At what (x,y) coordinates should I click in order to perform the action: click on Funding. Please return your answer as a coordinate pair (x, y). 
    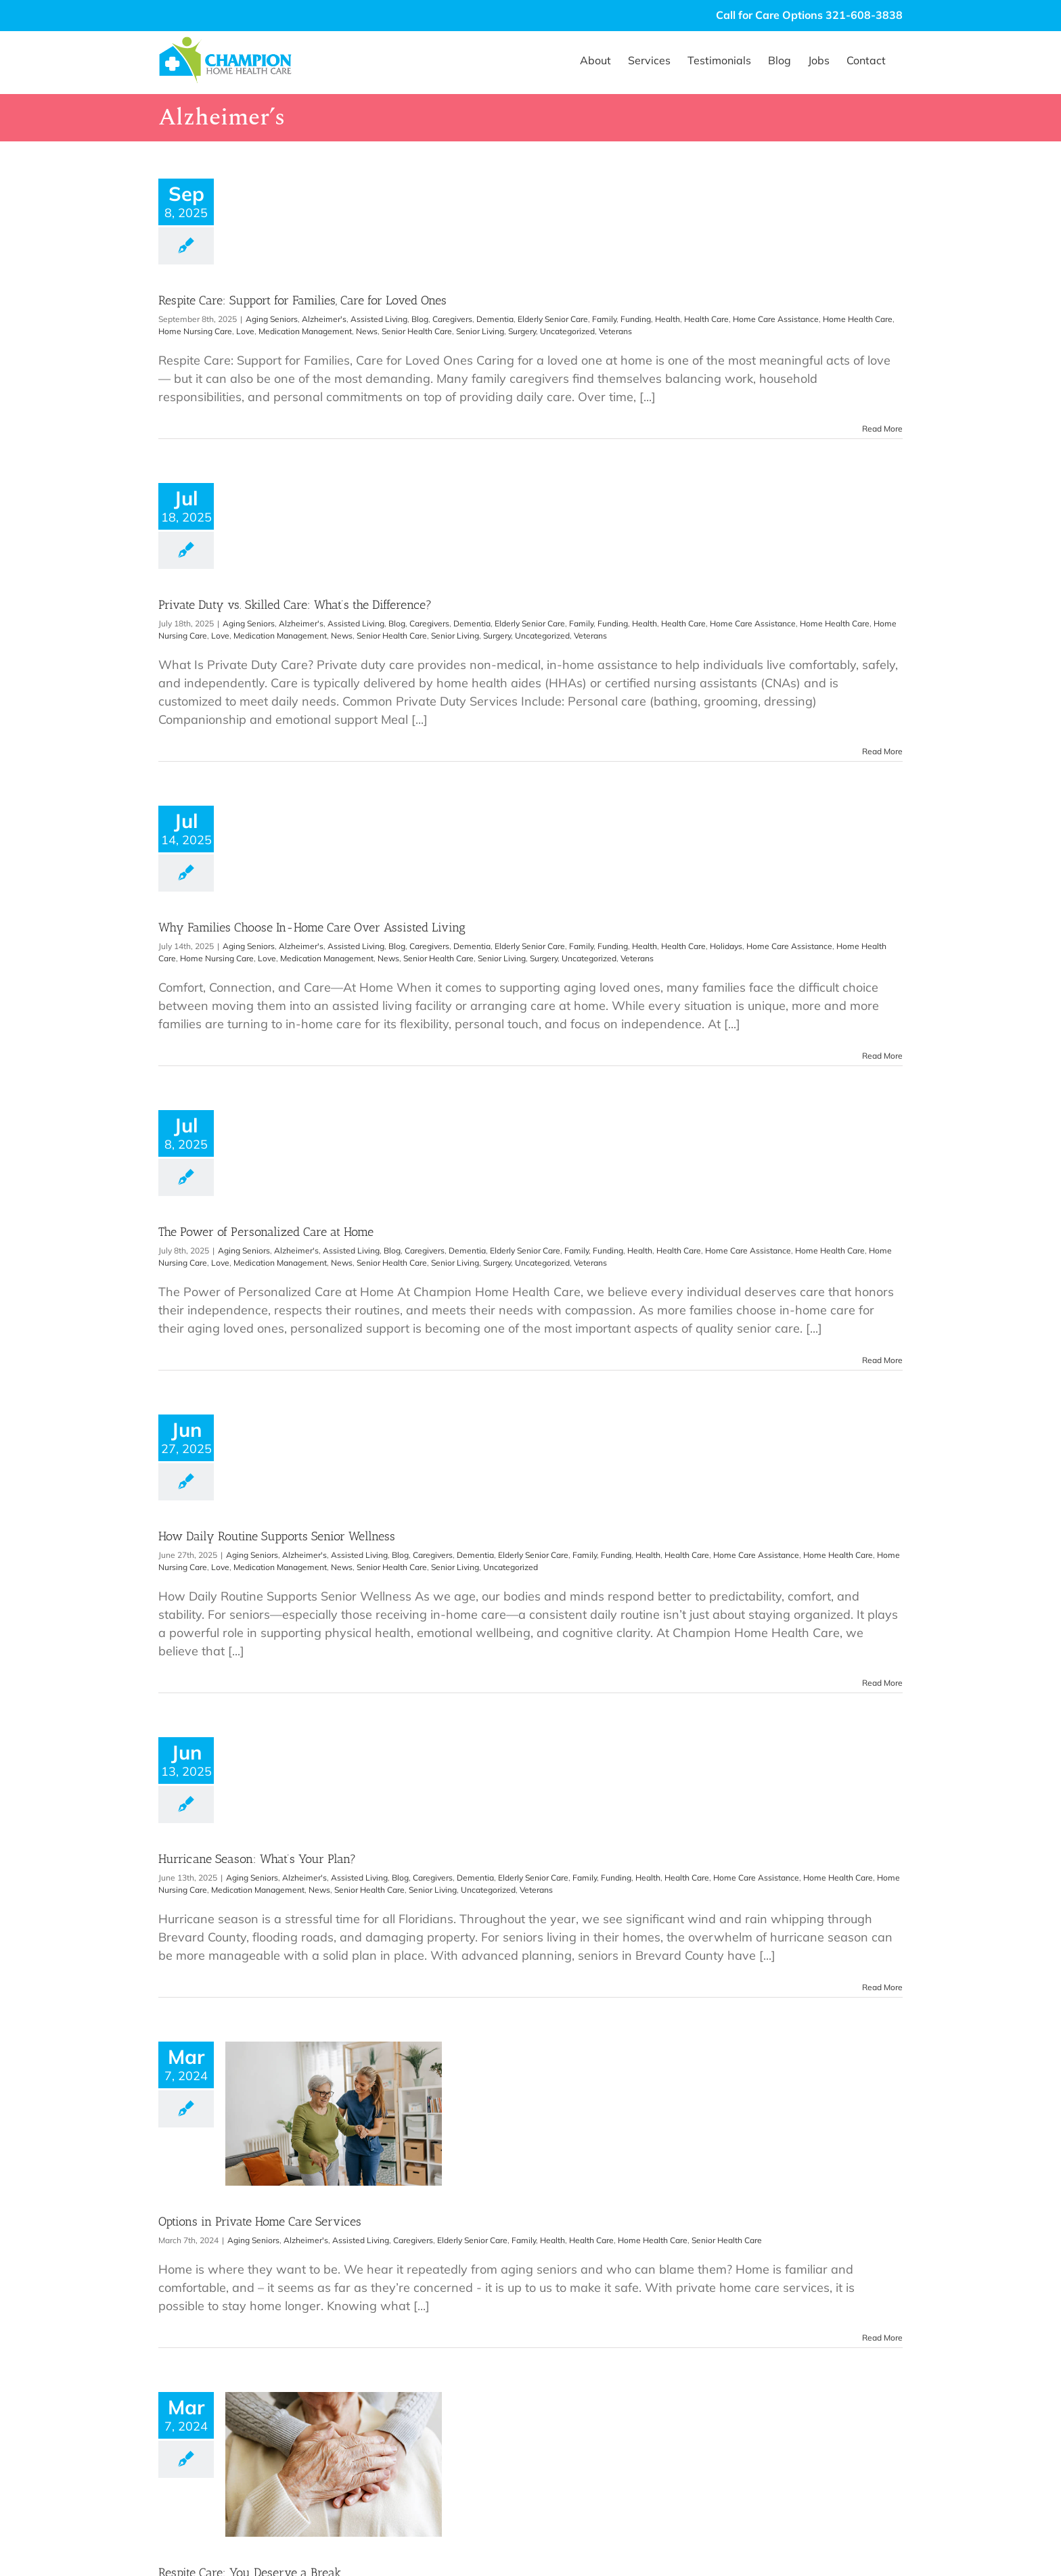
    Looking at the image, I should click on (635, 319).